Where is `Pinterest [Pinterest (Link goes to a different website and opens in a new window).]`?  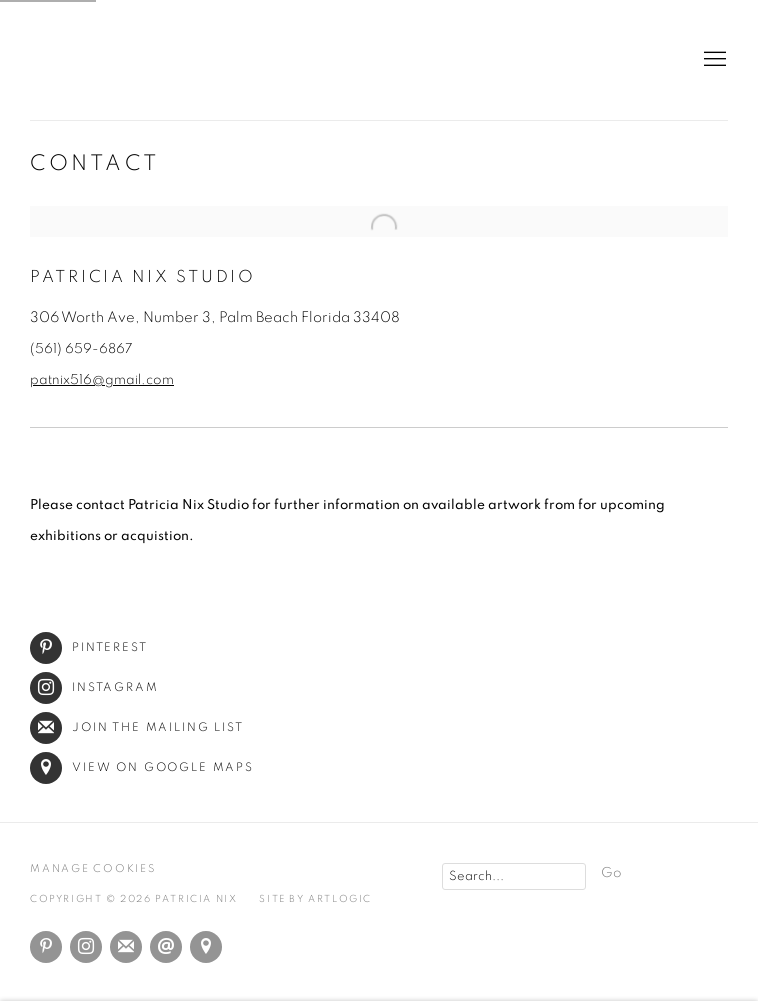
Pinterest [Pinterest (Link goes to a different website and opens in a new window).] is located at coordinates (89, 647).